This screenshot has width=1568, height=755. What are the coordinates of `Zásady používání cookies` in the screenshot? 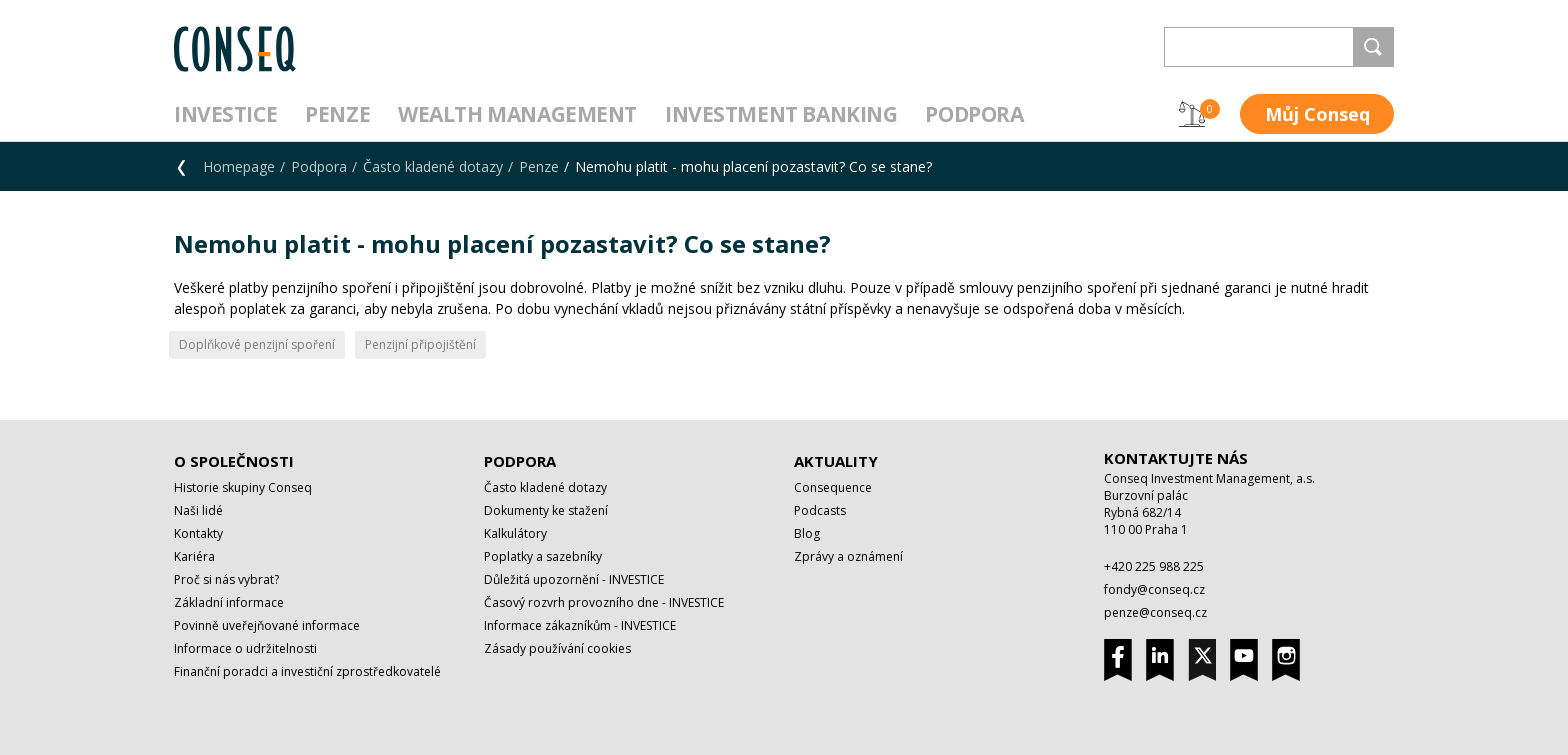 It's located at (557, 648).